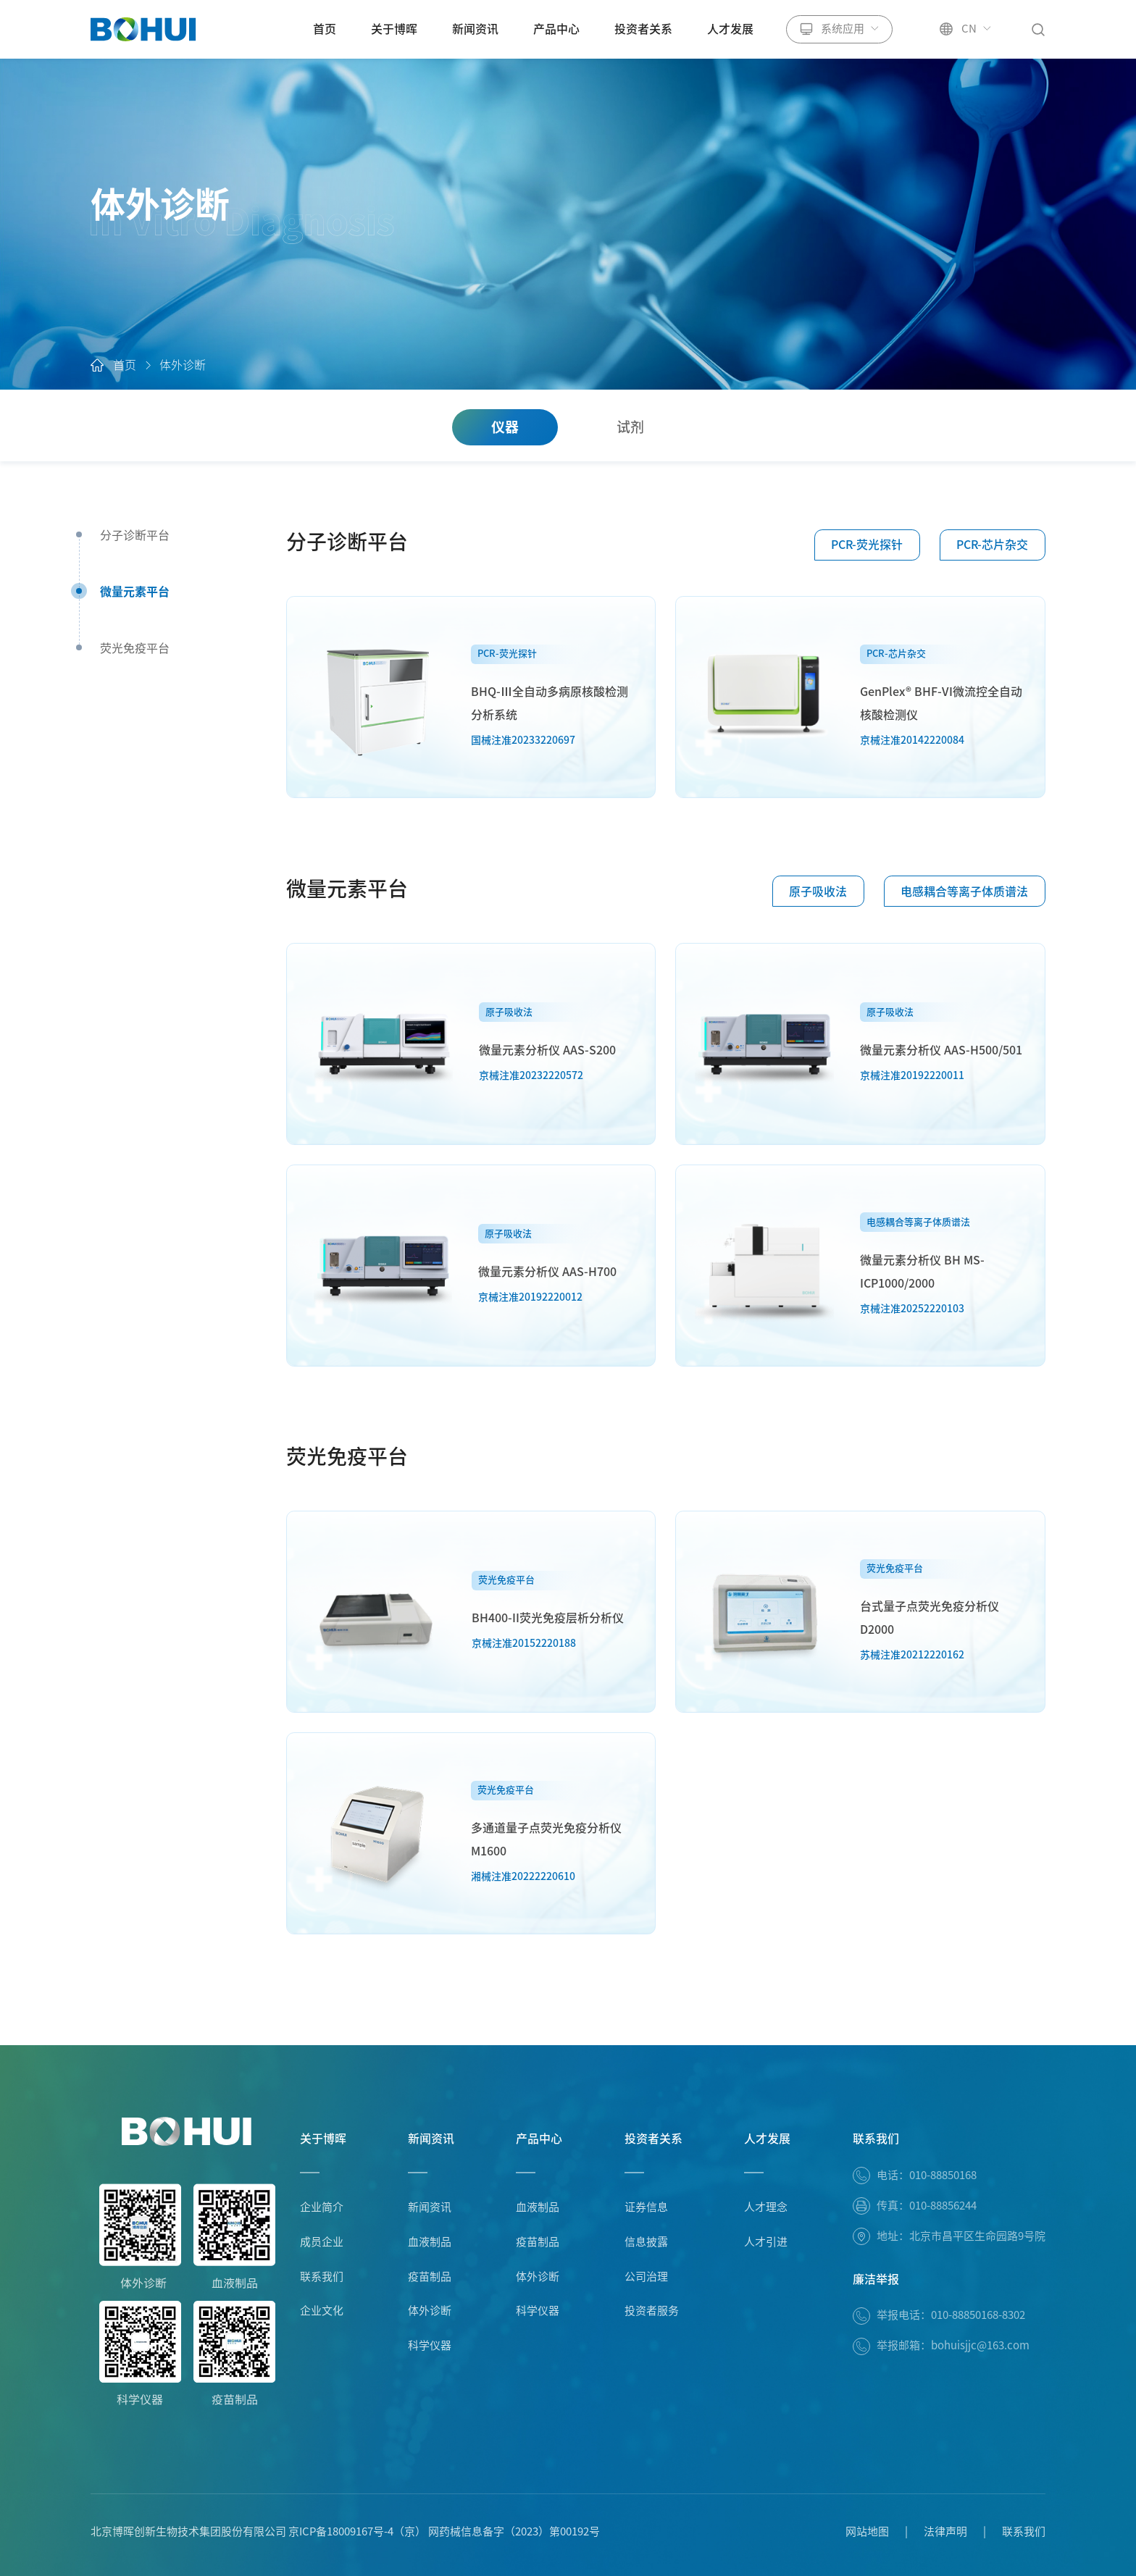 This screenshot has width=1136, height=2576. I want to click on 法律声明, so click(945, 2531).